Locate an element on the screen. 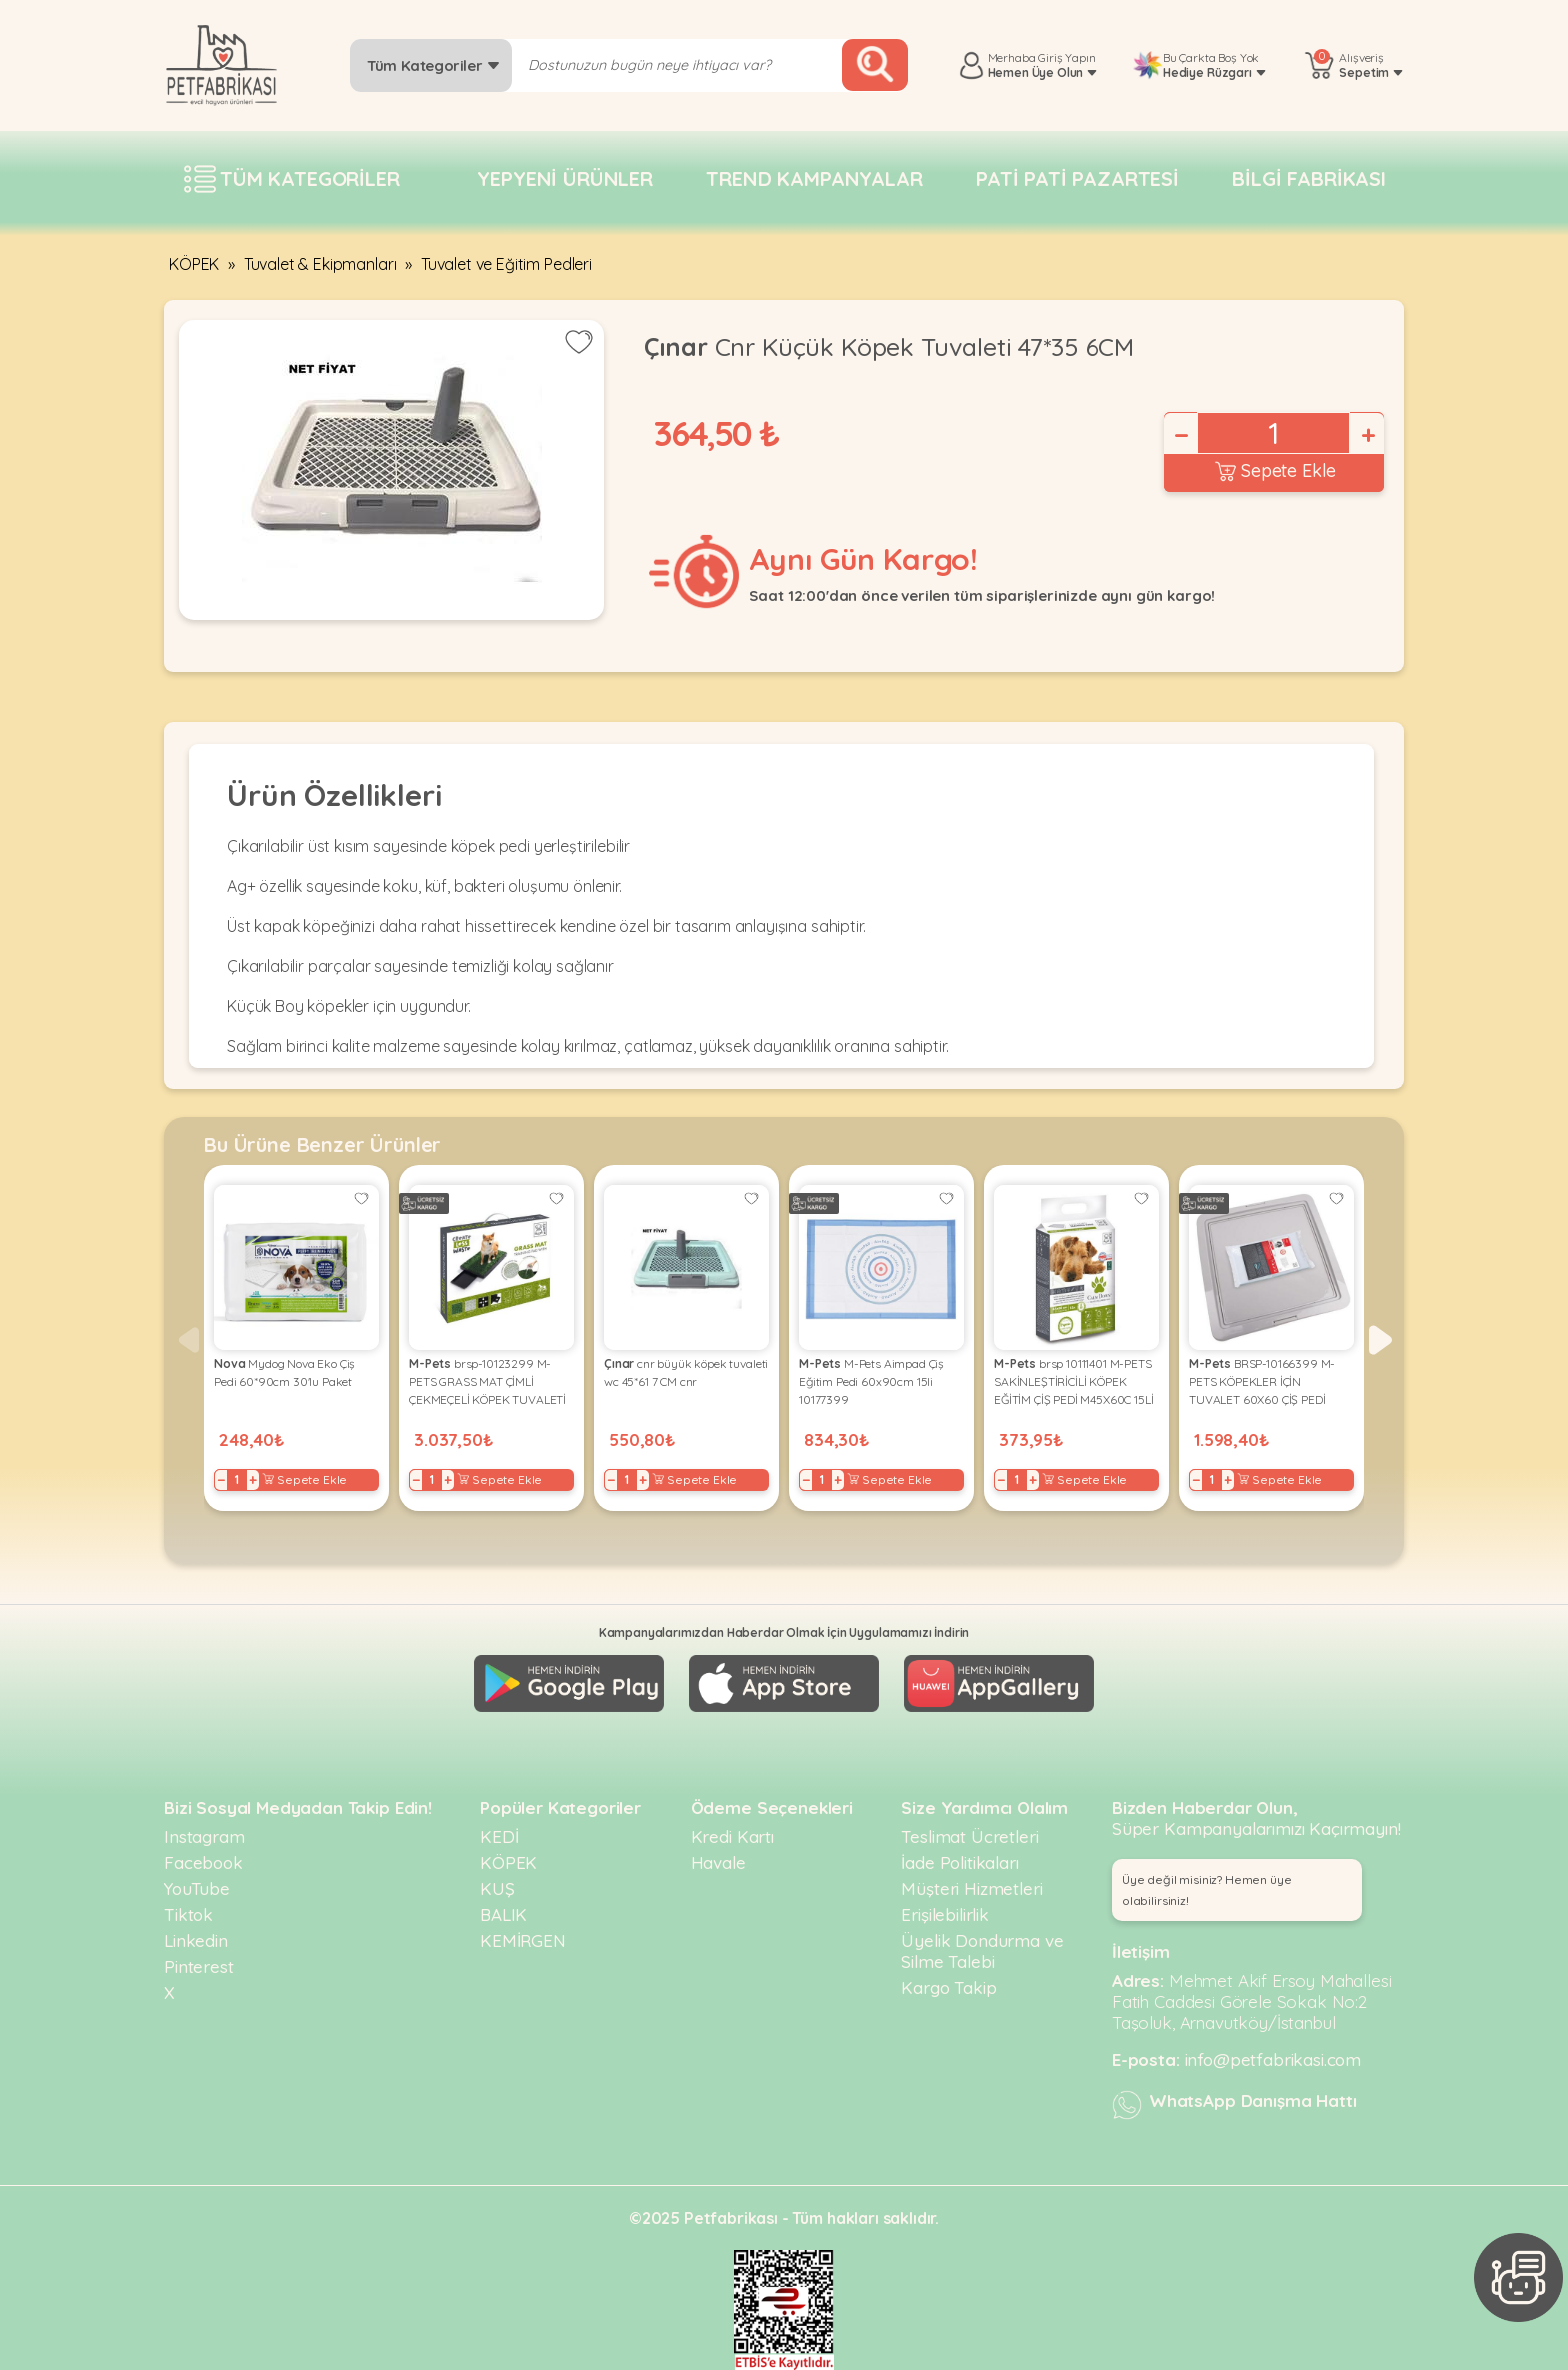 The image size is (1568, 2370). Müşteri Hizmetleri is located at coordinates (971, 1888).